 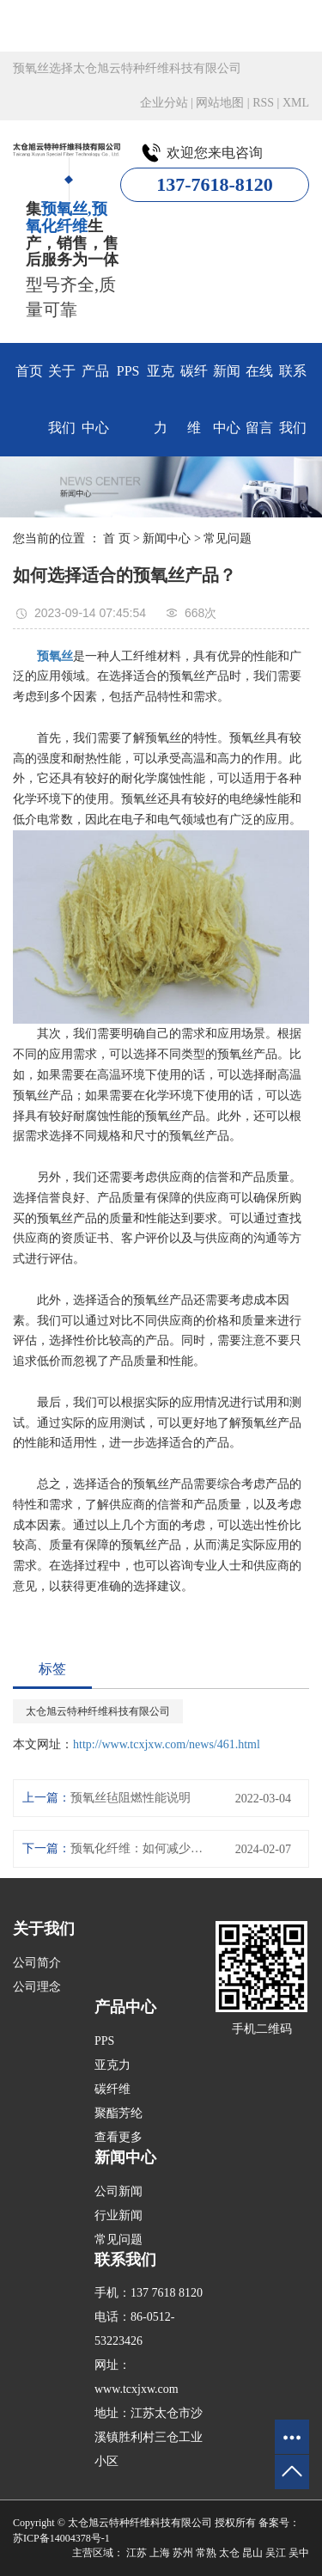 What do you see at coordinates (194, 399) in the screenshot?
I see `碳纤维` at bounding box center [194, 399].